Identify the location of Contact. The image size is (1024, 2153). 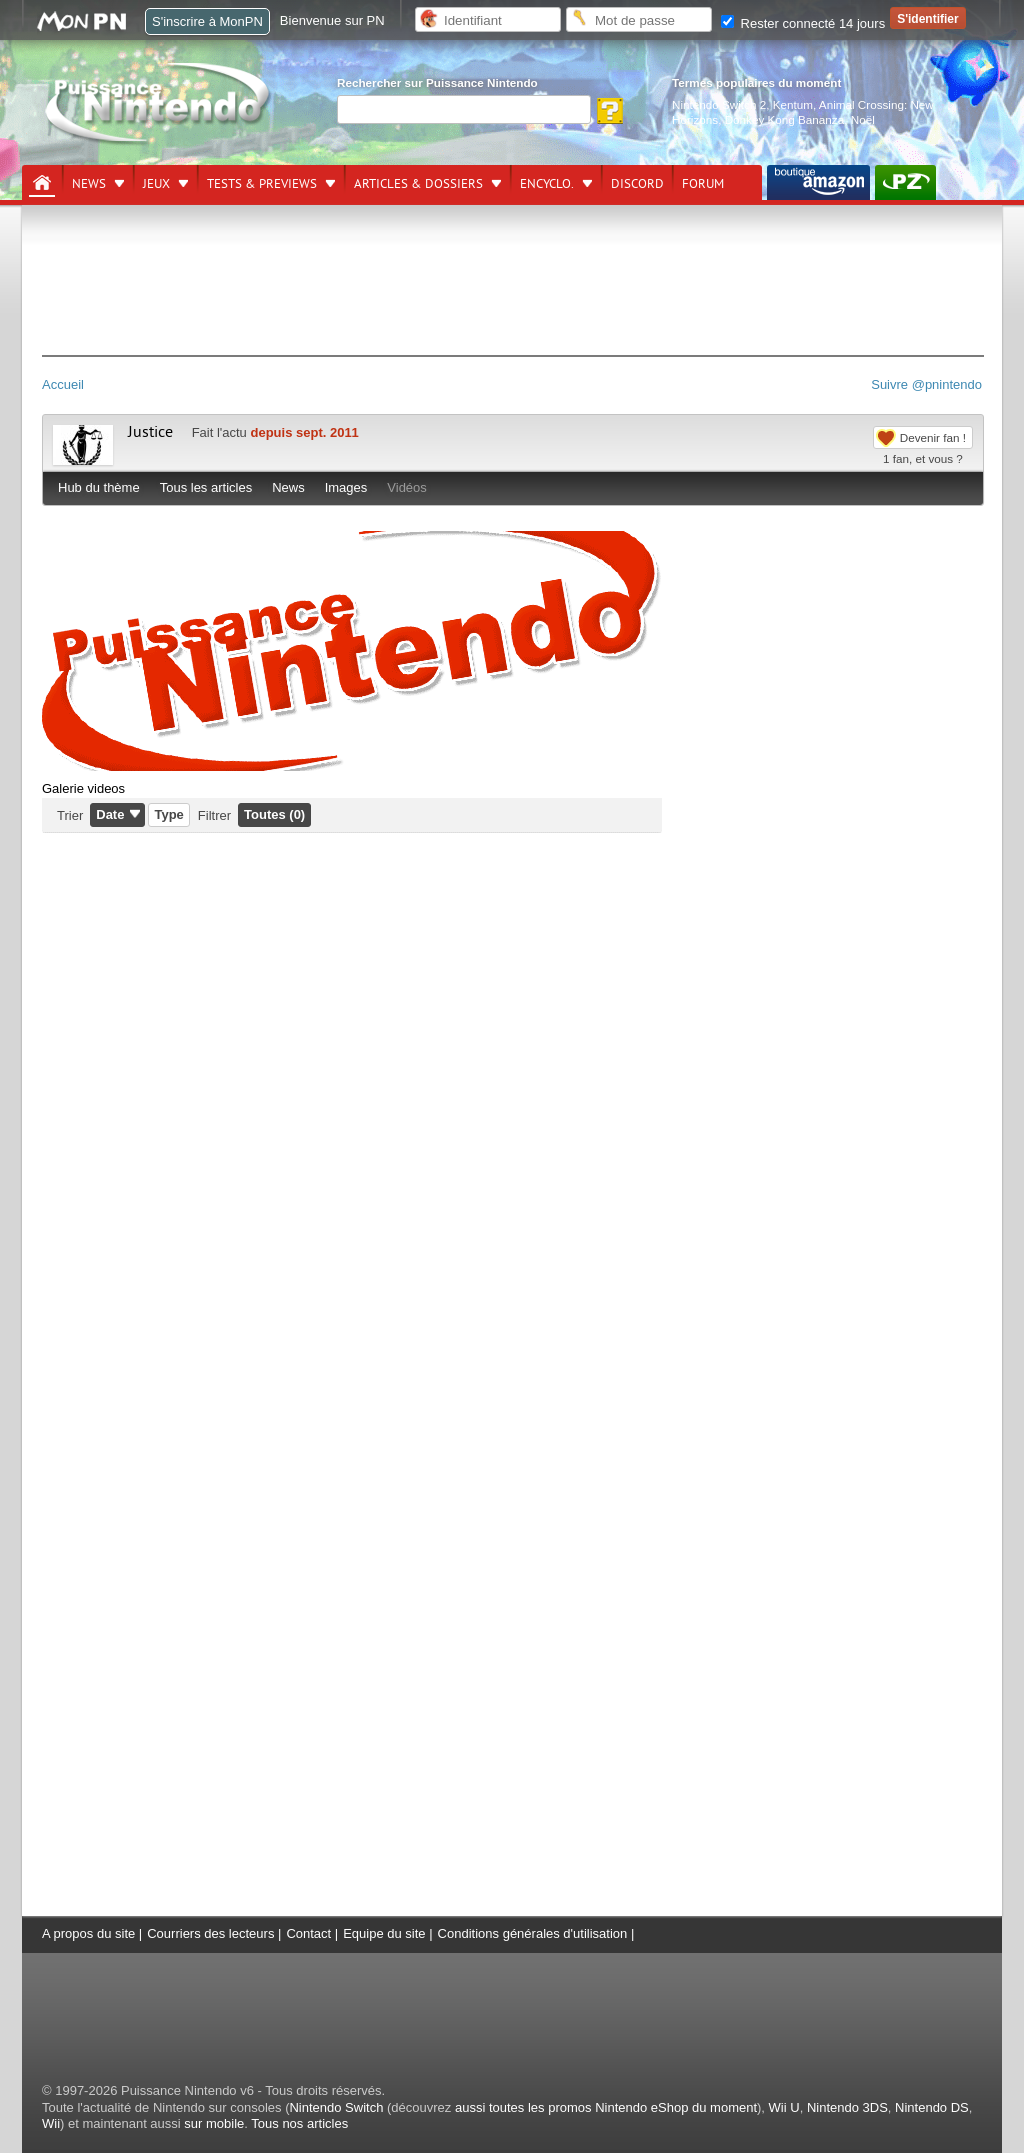
(308, 1933).